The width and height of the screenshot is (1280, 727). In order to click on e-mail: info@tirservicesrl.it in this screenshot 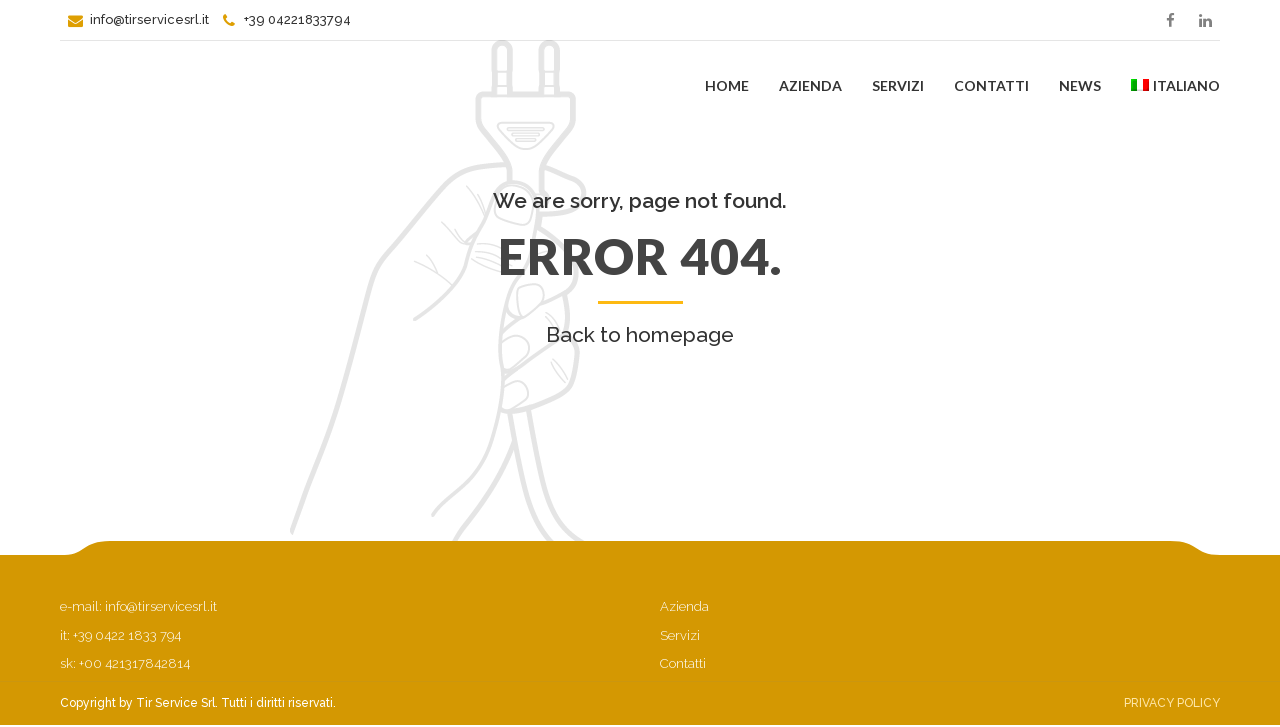, I will do `click(138, 606)`.